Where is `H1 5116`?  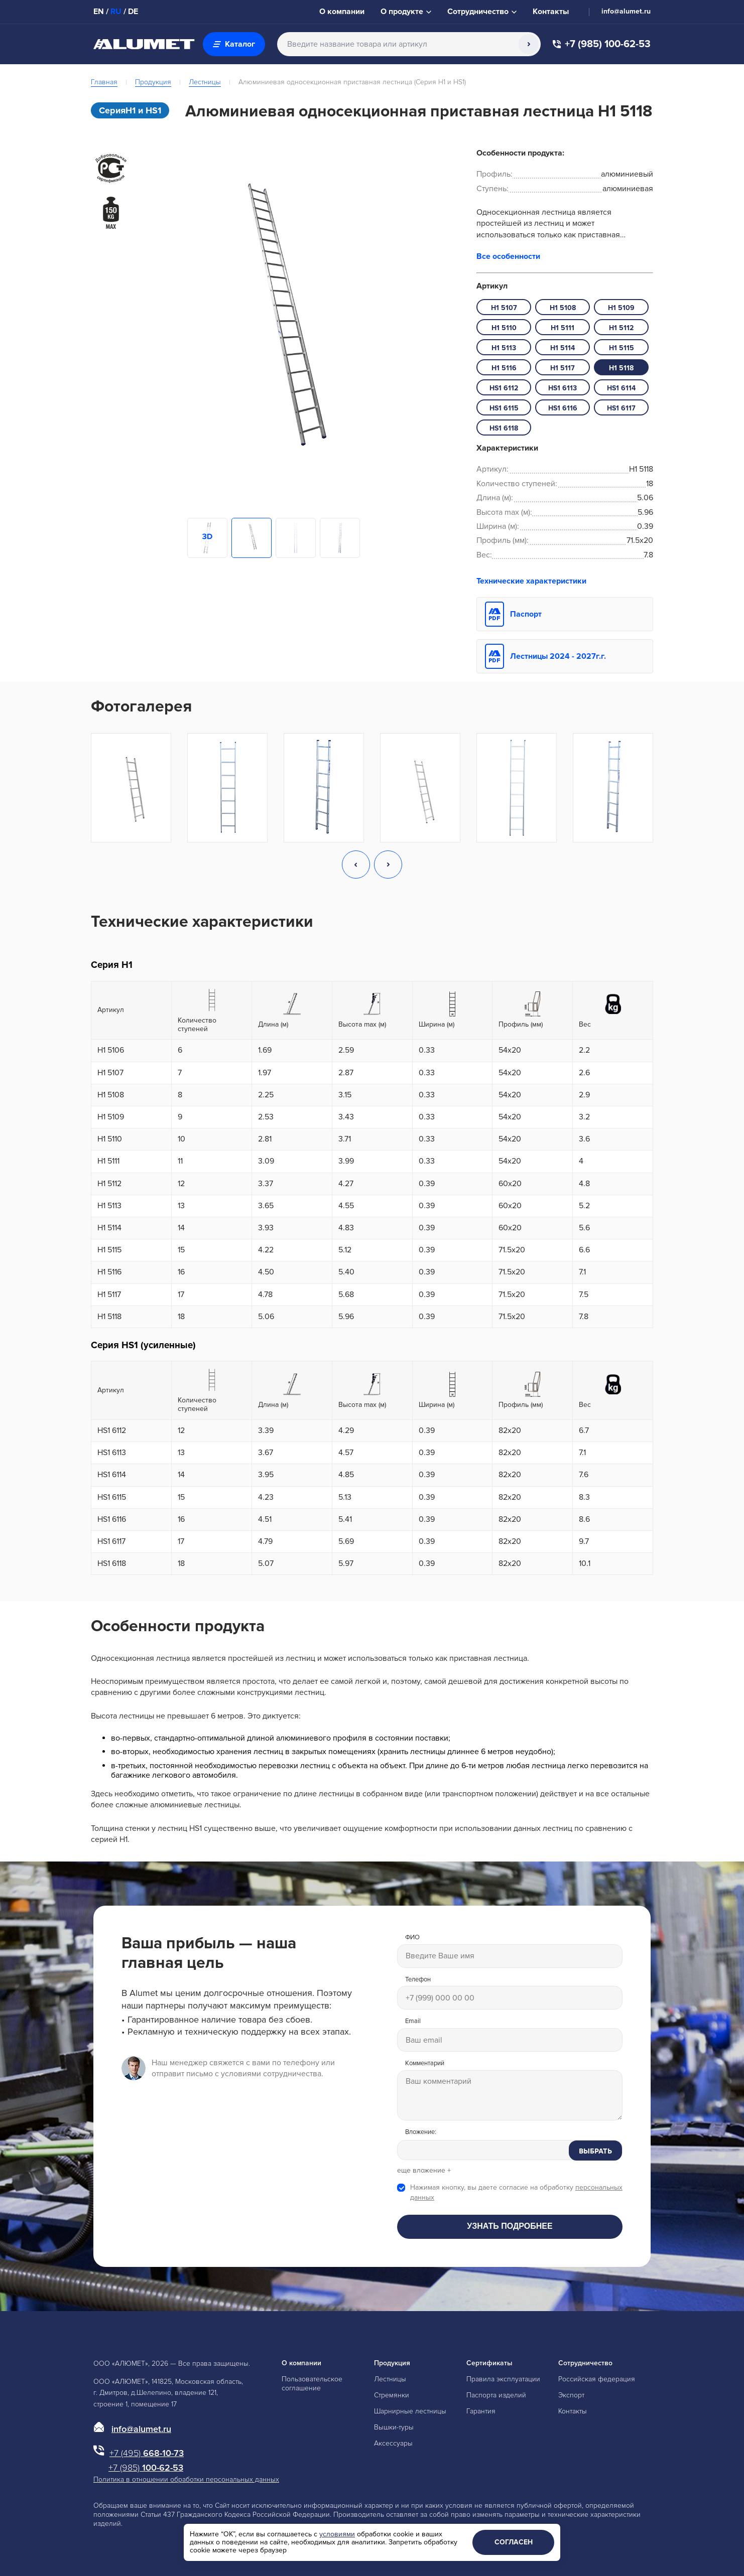 H1 5116 is located at coordinates (504, 368).